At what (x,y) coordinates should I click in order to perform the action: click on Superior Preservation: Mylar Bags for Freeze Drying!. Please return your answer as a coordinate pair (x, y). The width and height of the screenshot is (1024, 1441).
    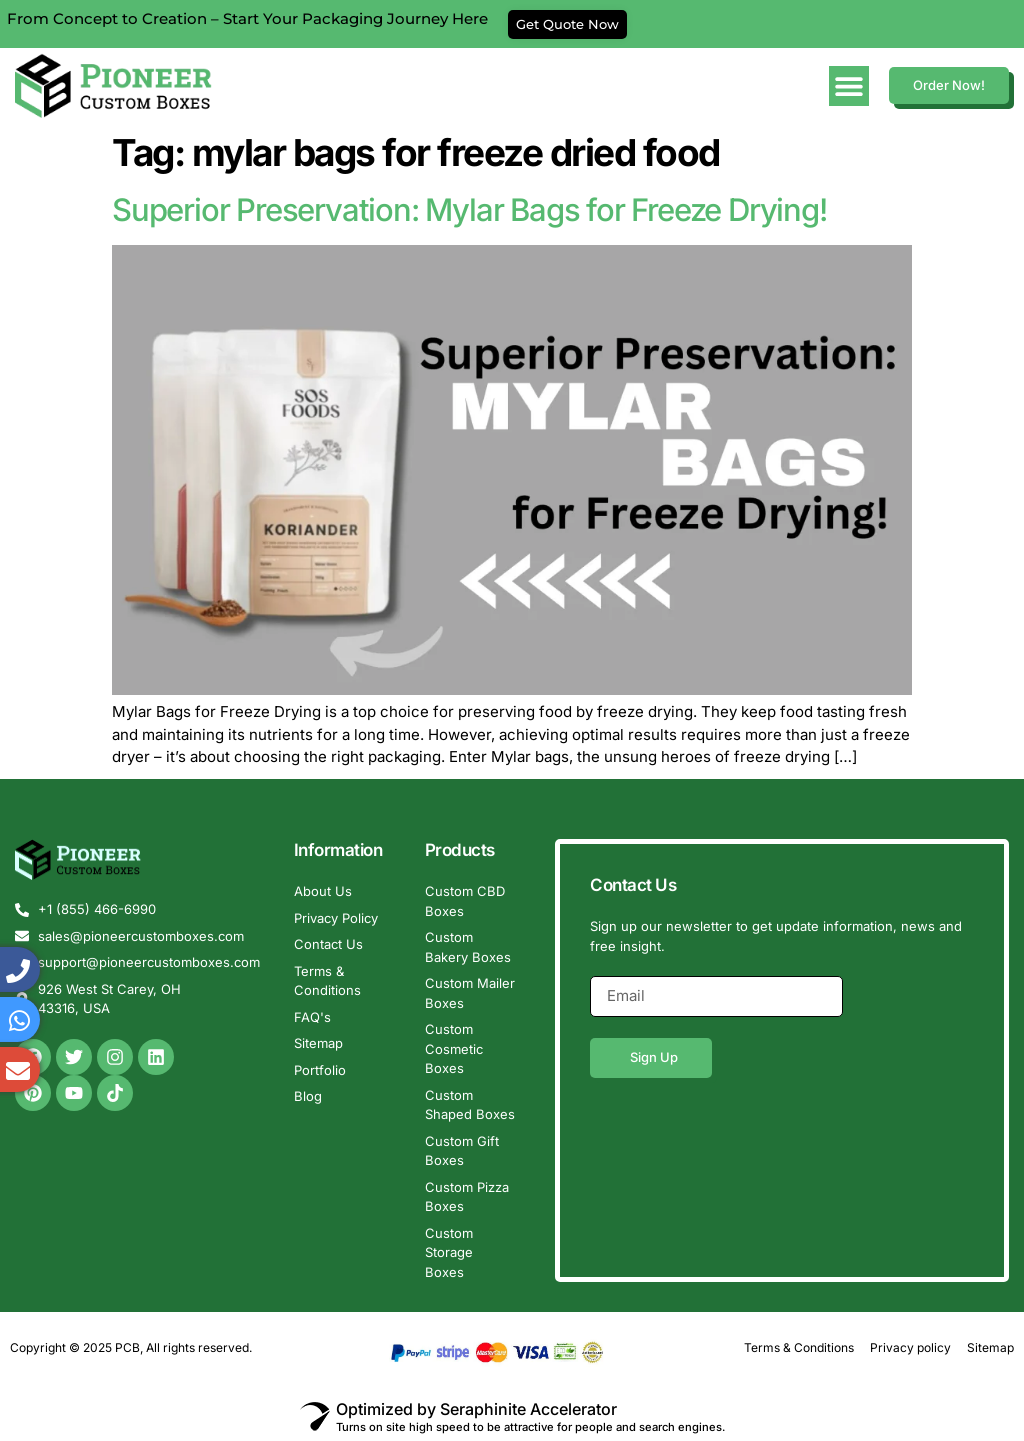
    Looking at the image, I should click on (469, 209).